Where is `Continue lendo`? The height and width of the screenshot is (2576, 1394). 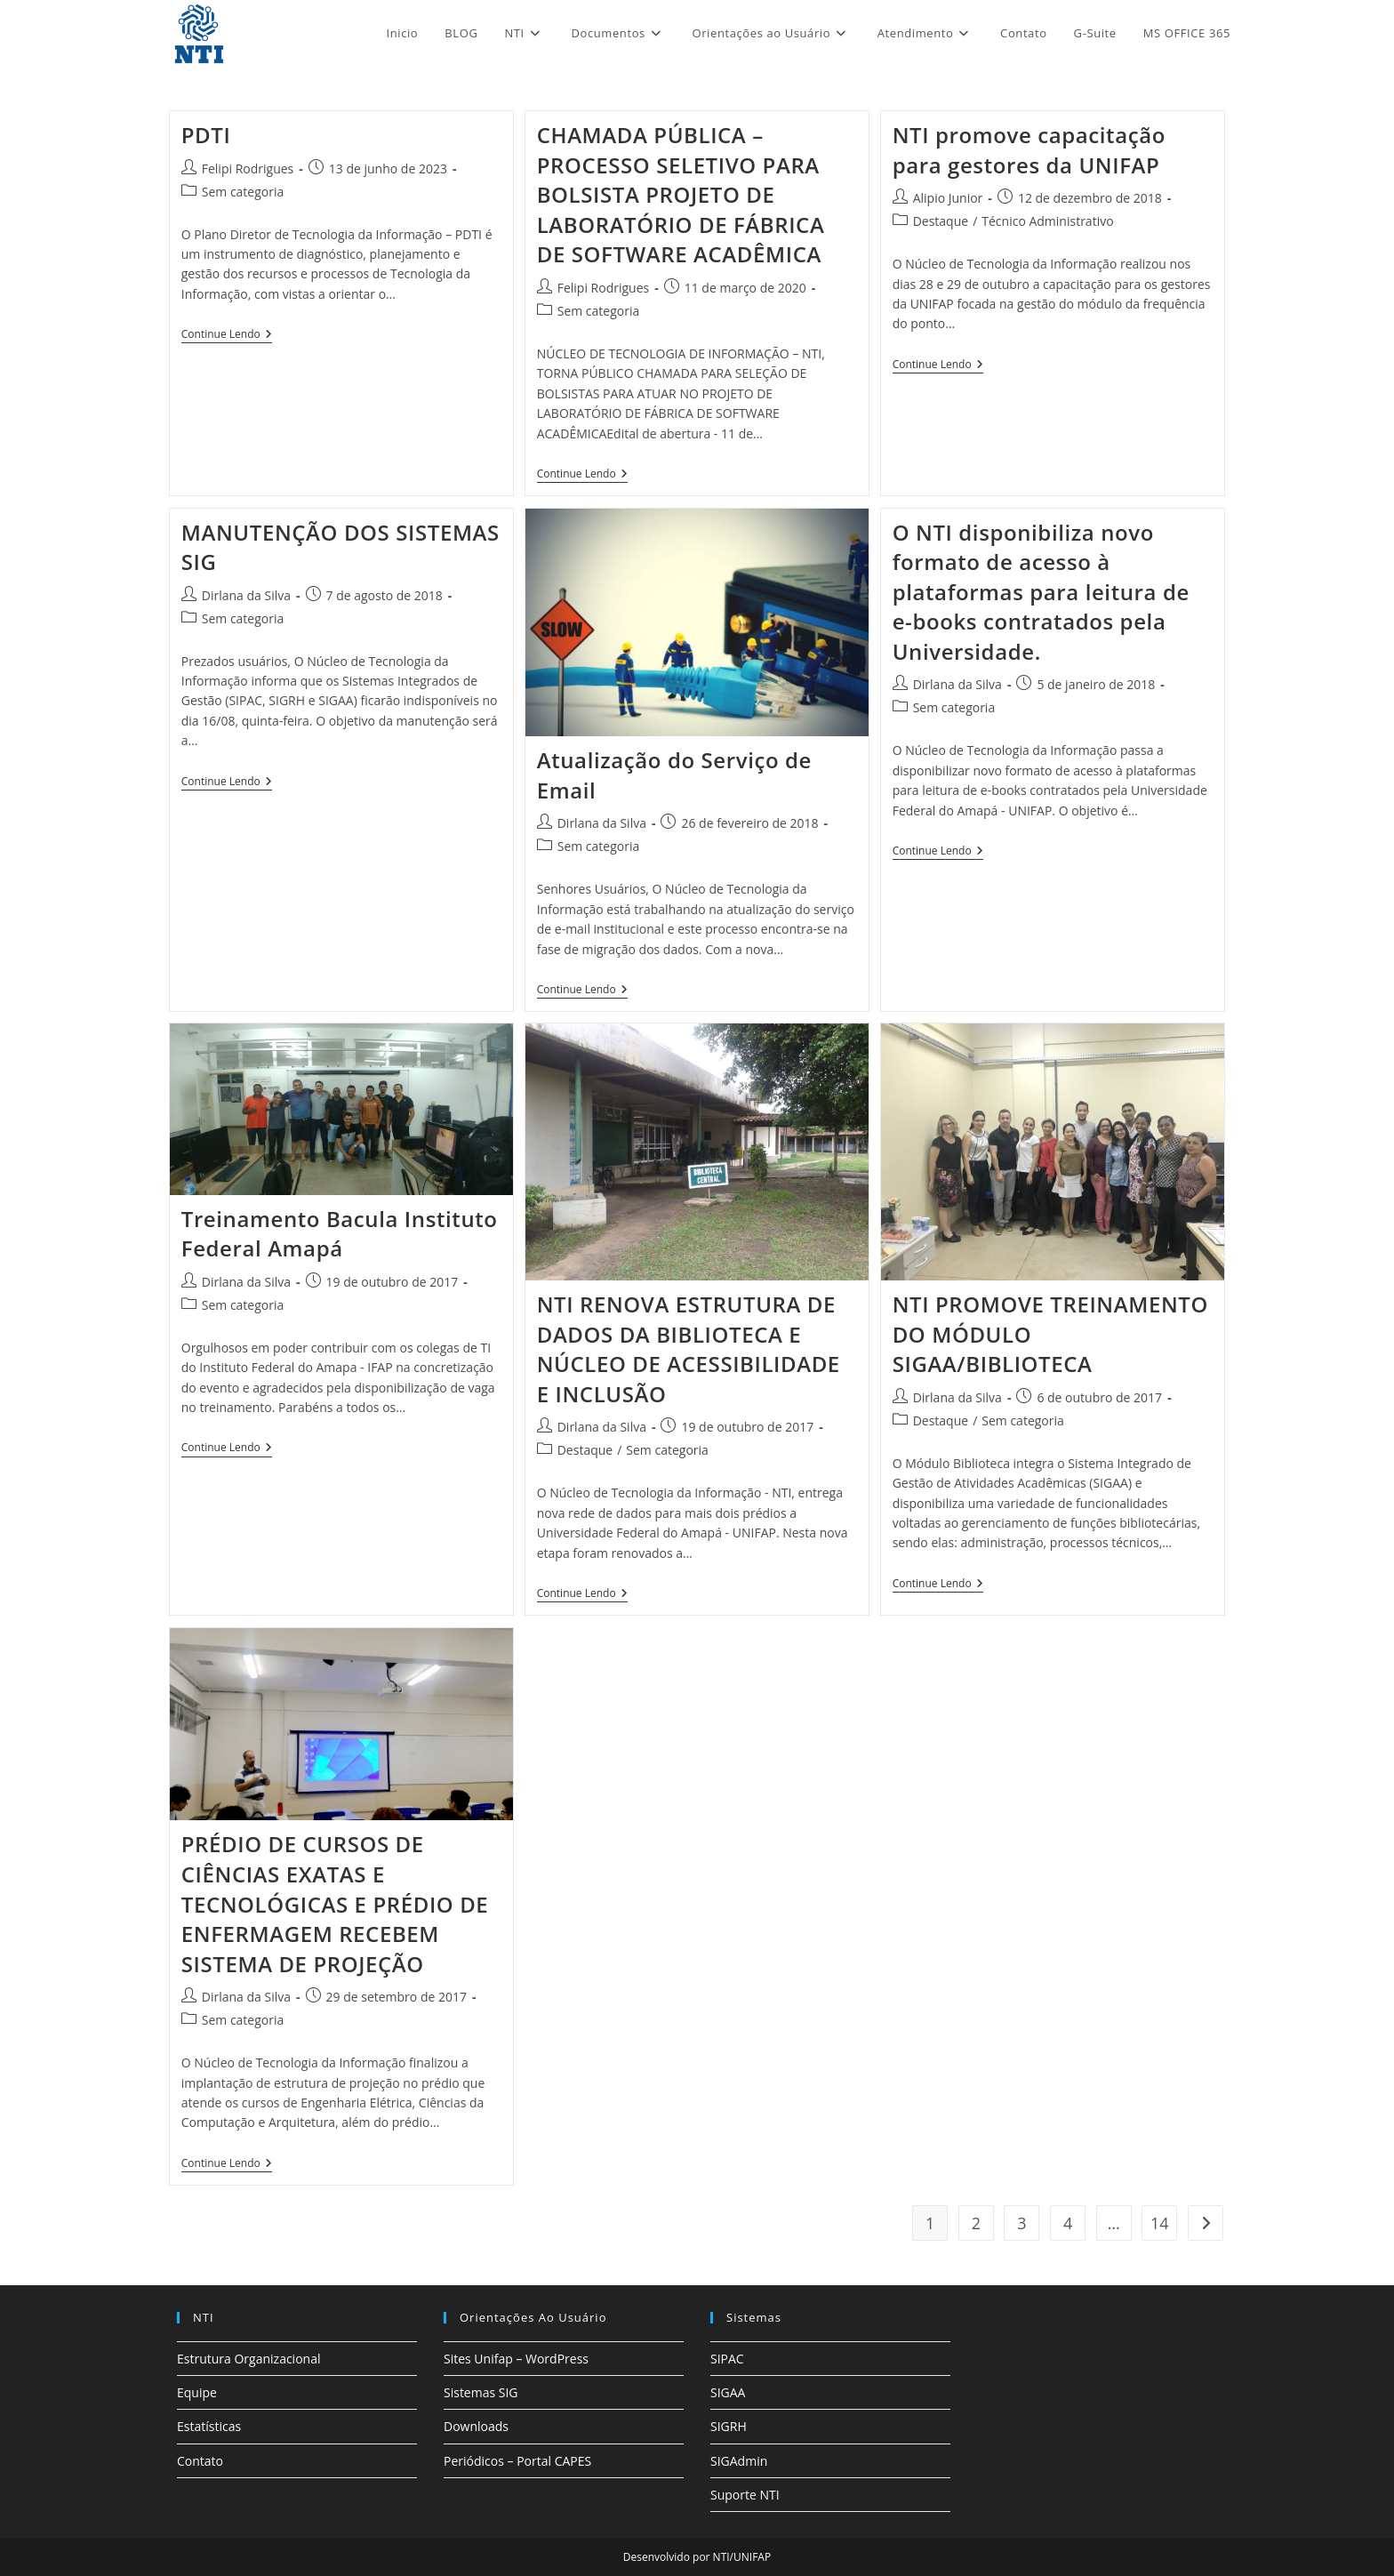 Continue lendo is located at coordinates (226, 334).